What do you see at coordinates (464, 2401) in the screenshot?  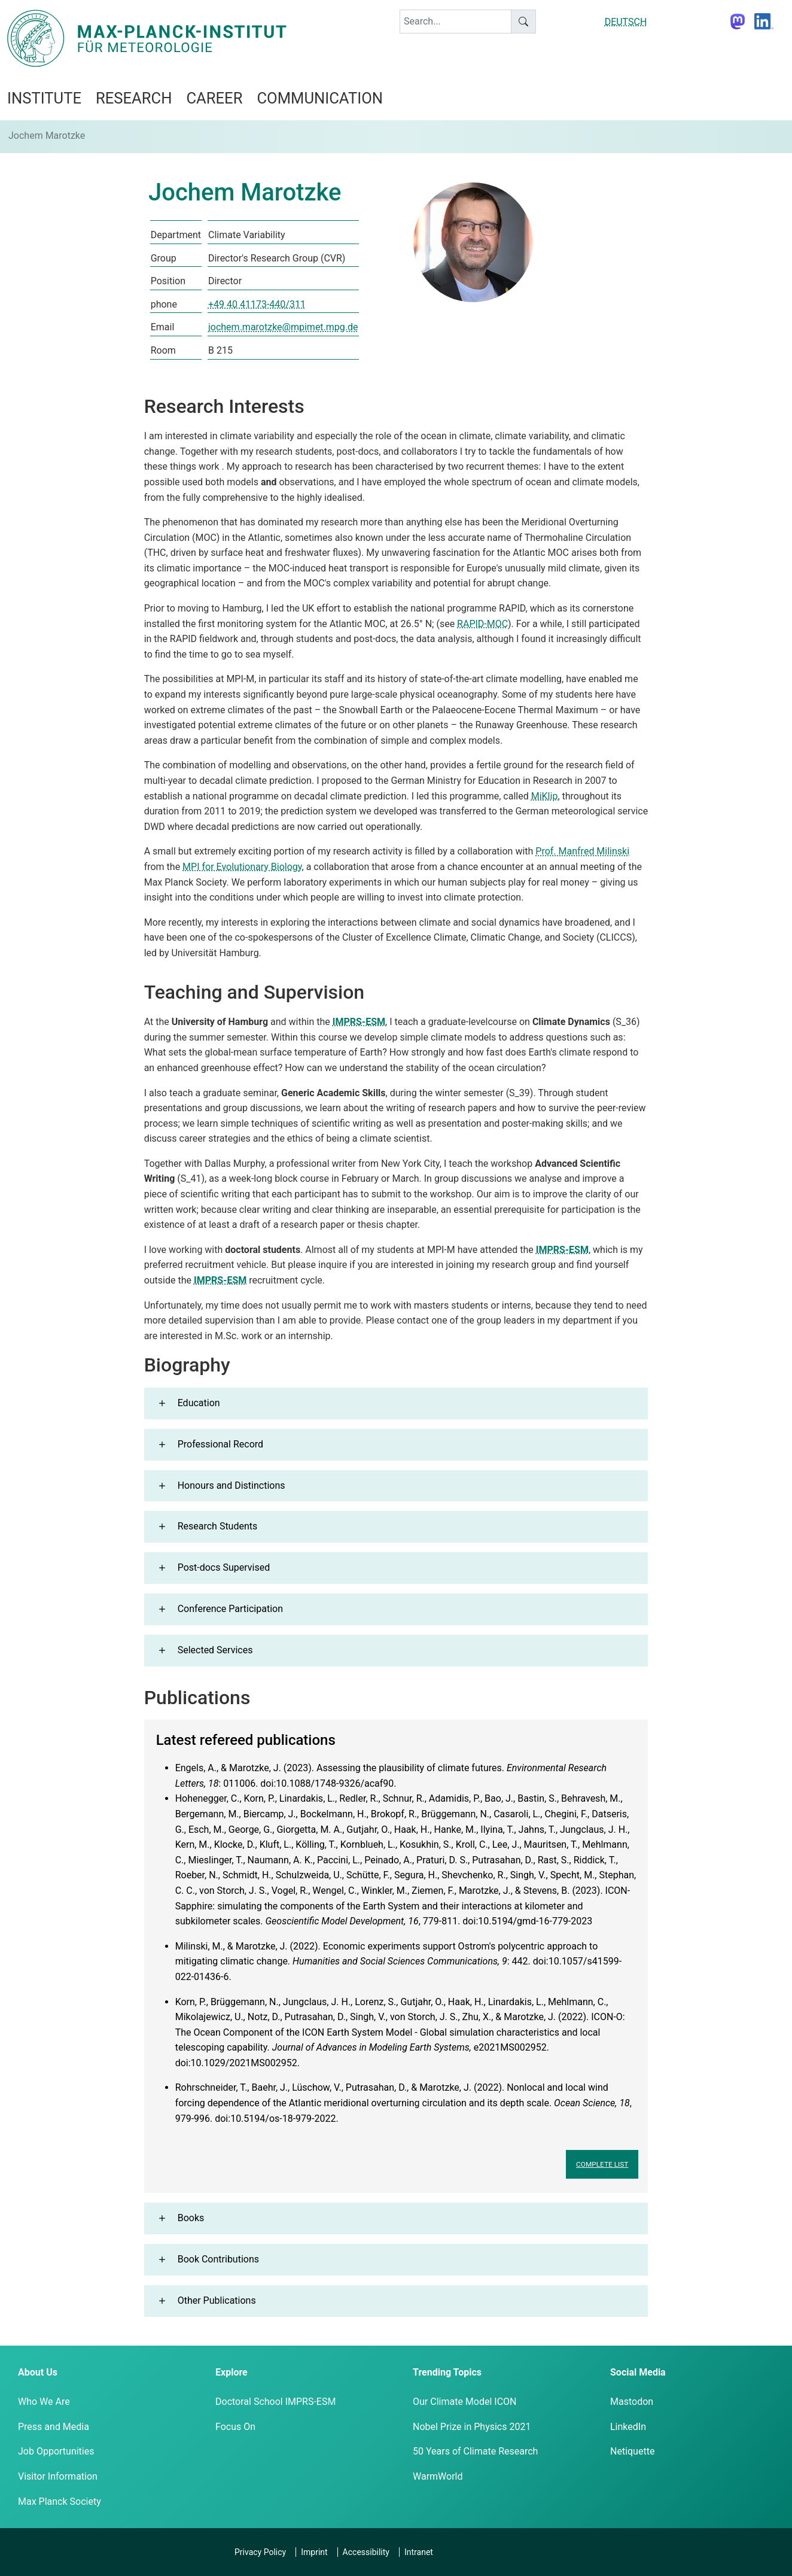 I see `Our Climate Model ICON` at bounding box center [464, 2401].